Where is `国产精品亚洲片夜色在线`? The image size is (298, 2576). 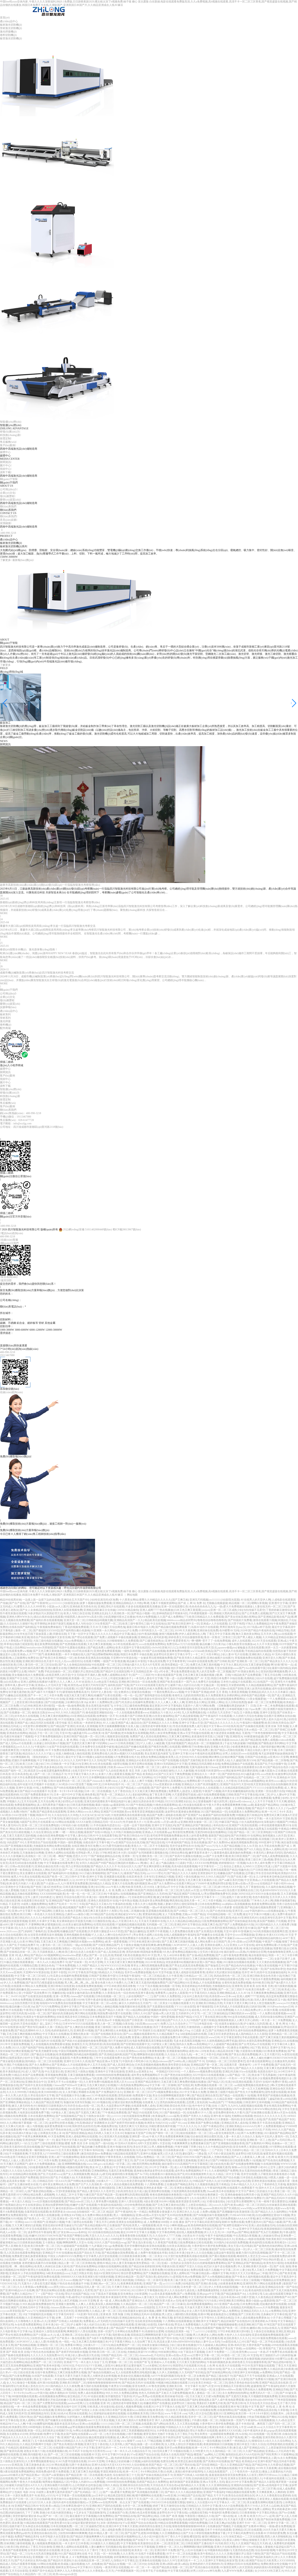 国产精品亚洲片夜色在线 is located at coordinates (107, 2369).